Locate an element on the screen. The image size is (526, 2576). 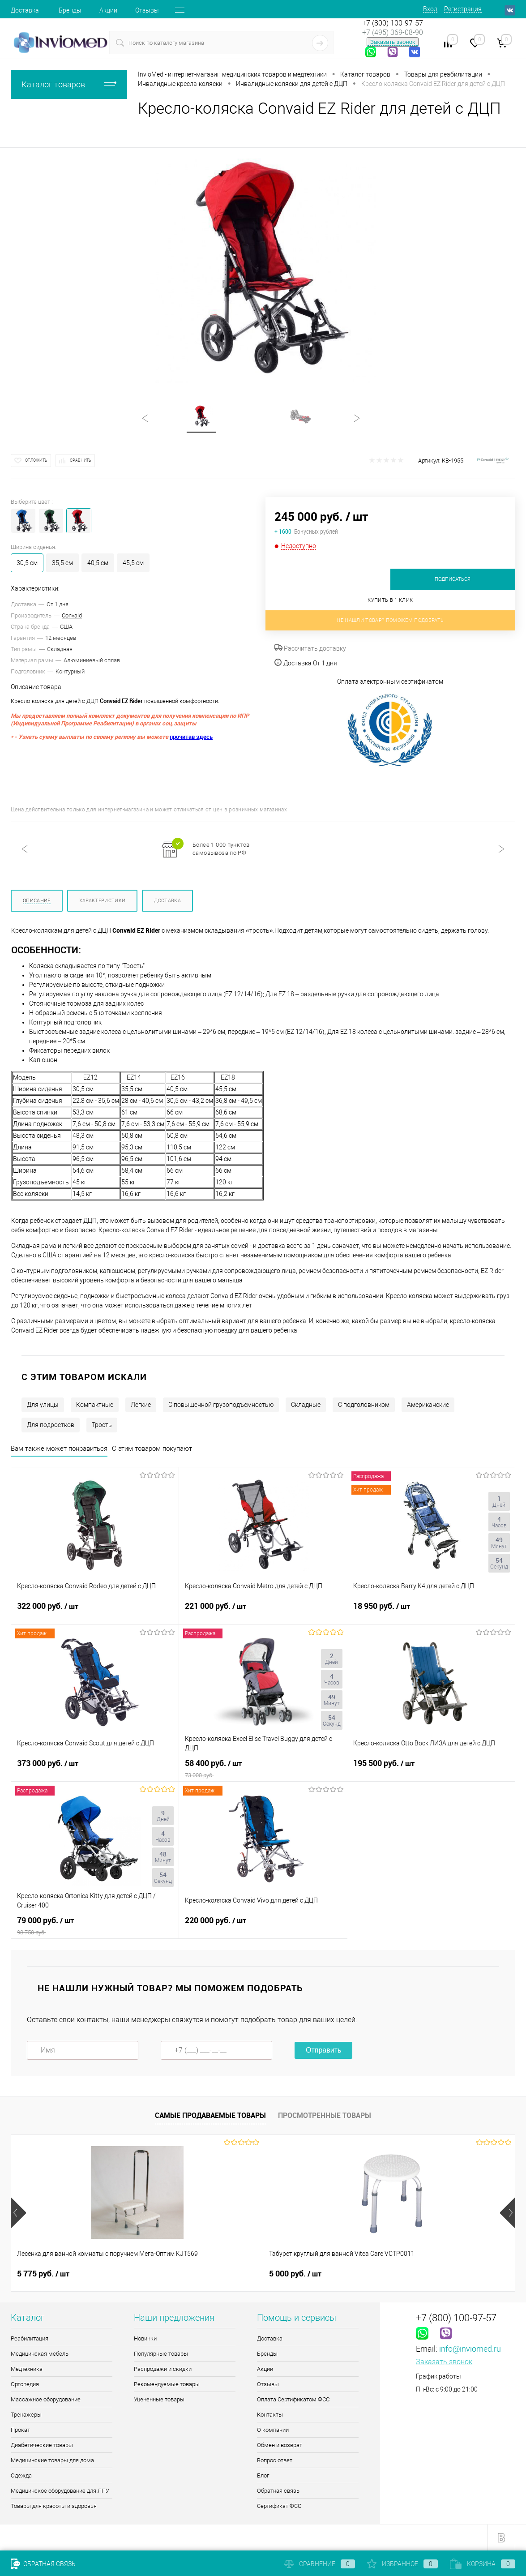
С повышенной грузоподъемностью is located at coordinates (221, 1404).